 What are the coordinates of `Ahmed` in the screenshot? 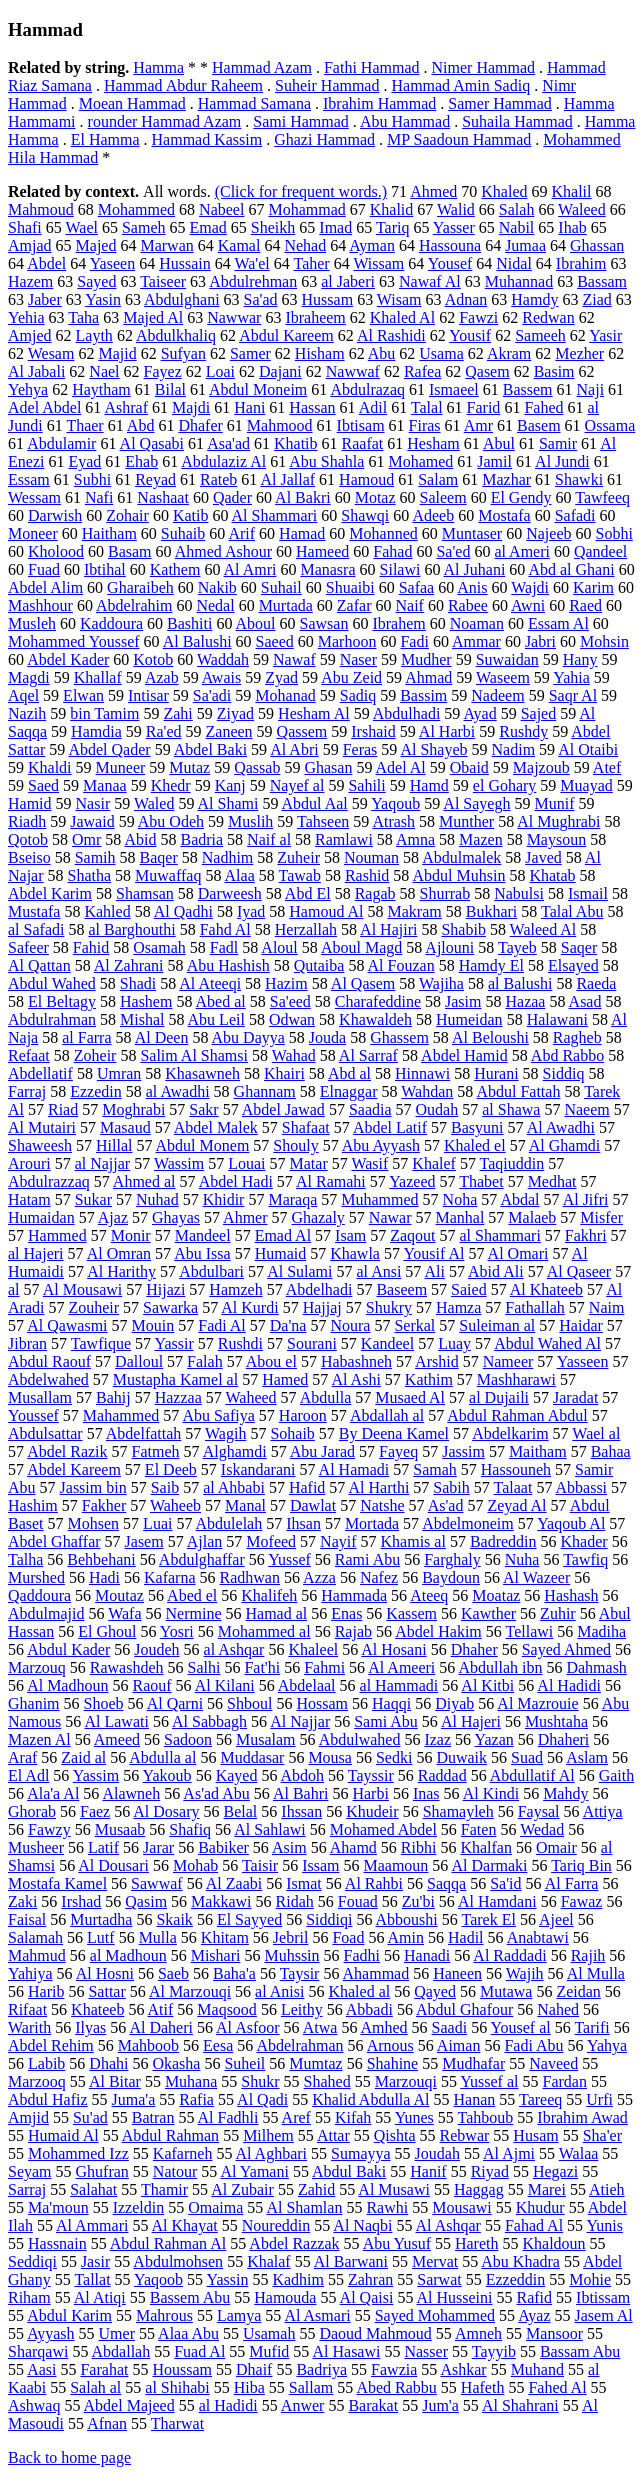 It's located at (433, 191).